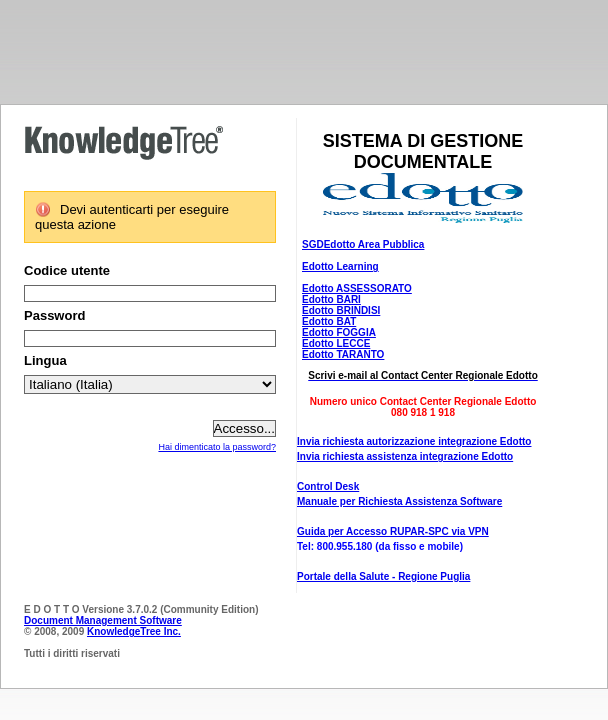  Describe the element at coordinates (343, 354) in the screenshot. I see `Edotto TARANTO` at that location.